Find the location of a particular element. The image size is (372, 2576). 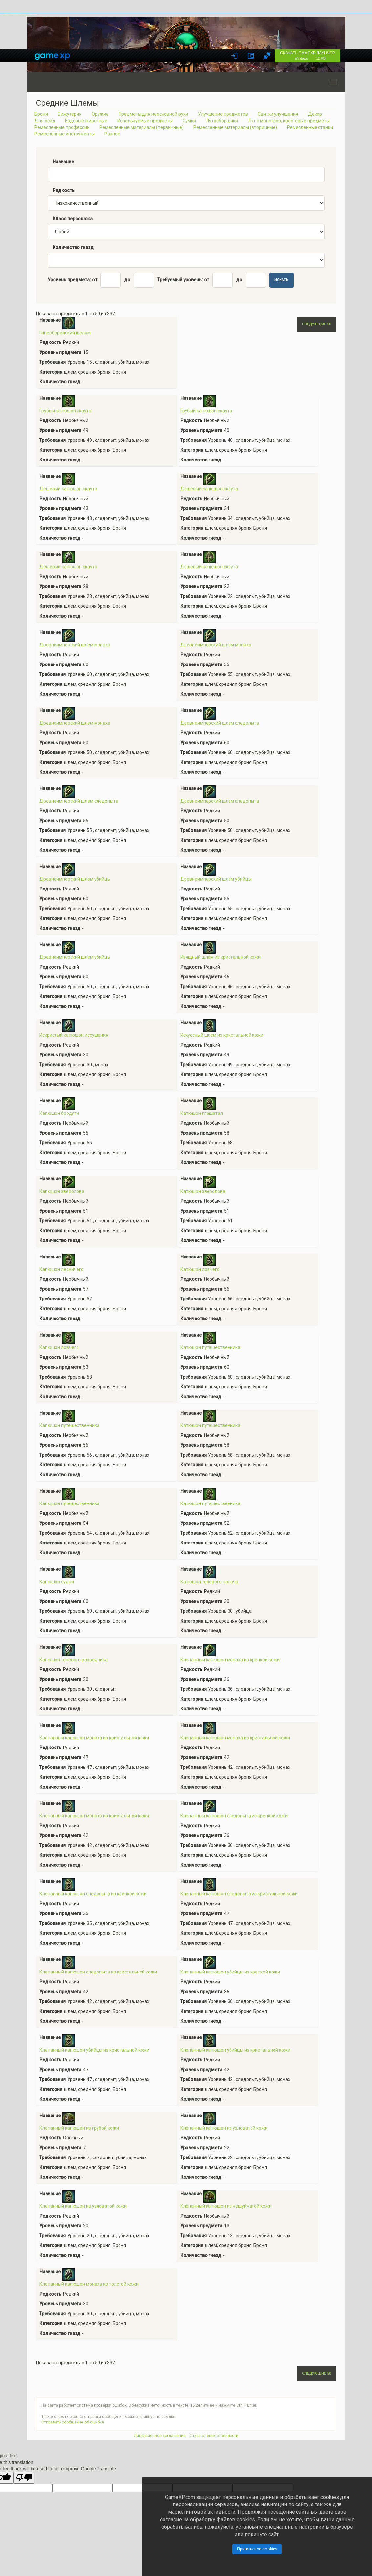

Класс персонажа is located at coordinates (73, 218).